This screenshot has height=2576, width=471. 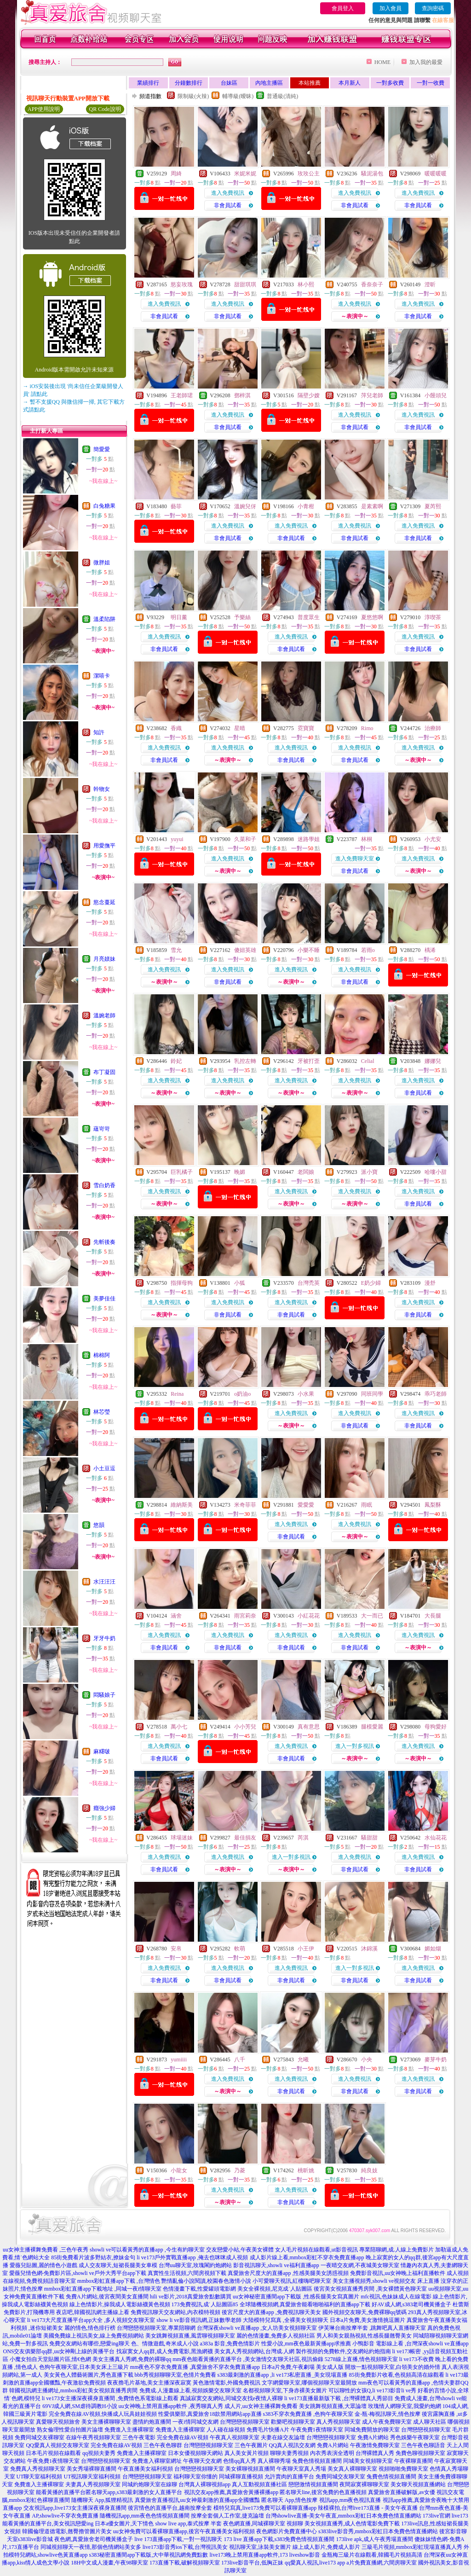 I want to click on 小樂不睡, so click(x=309, y=950).